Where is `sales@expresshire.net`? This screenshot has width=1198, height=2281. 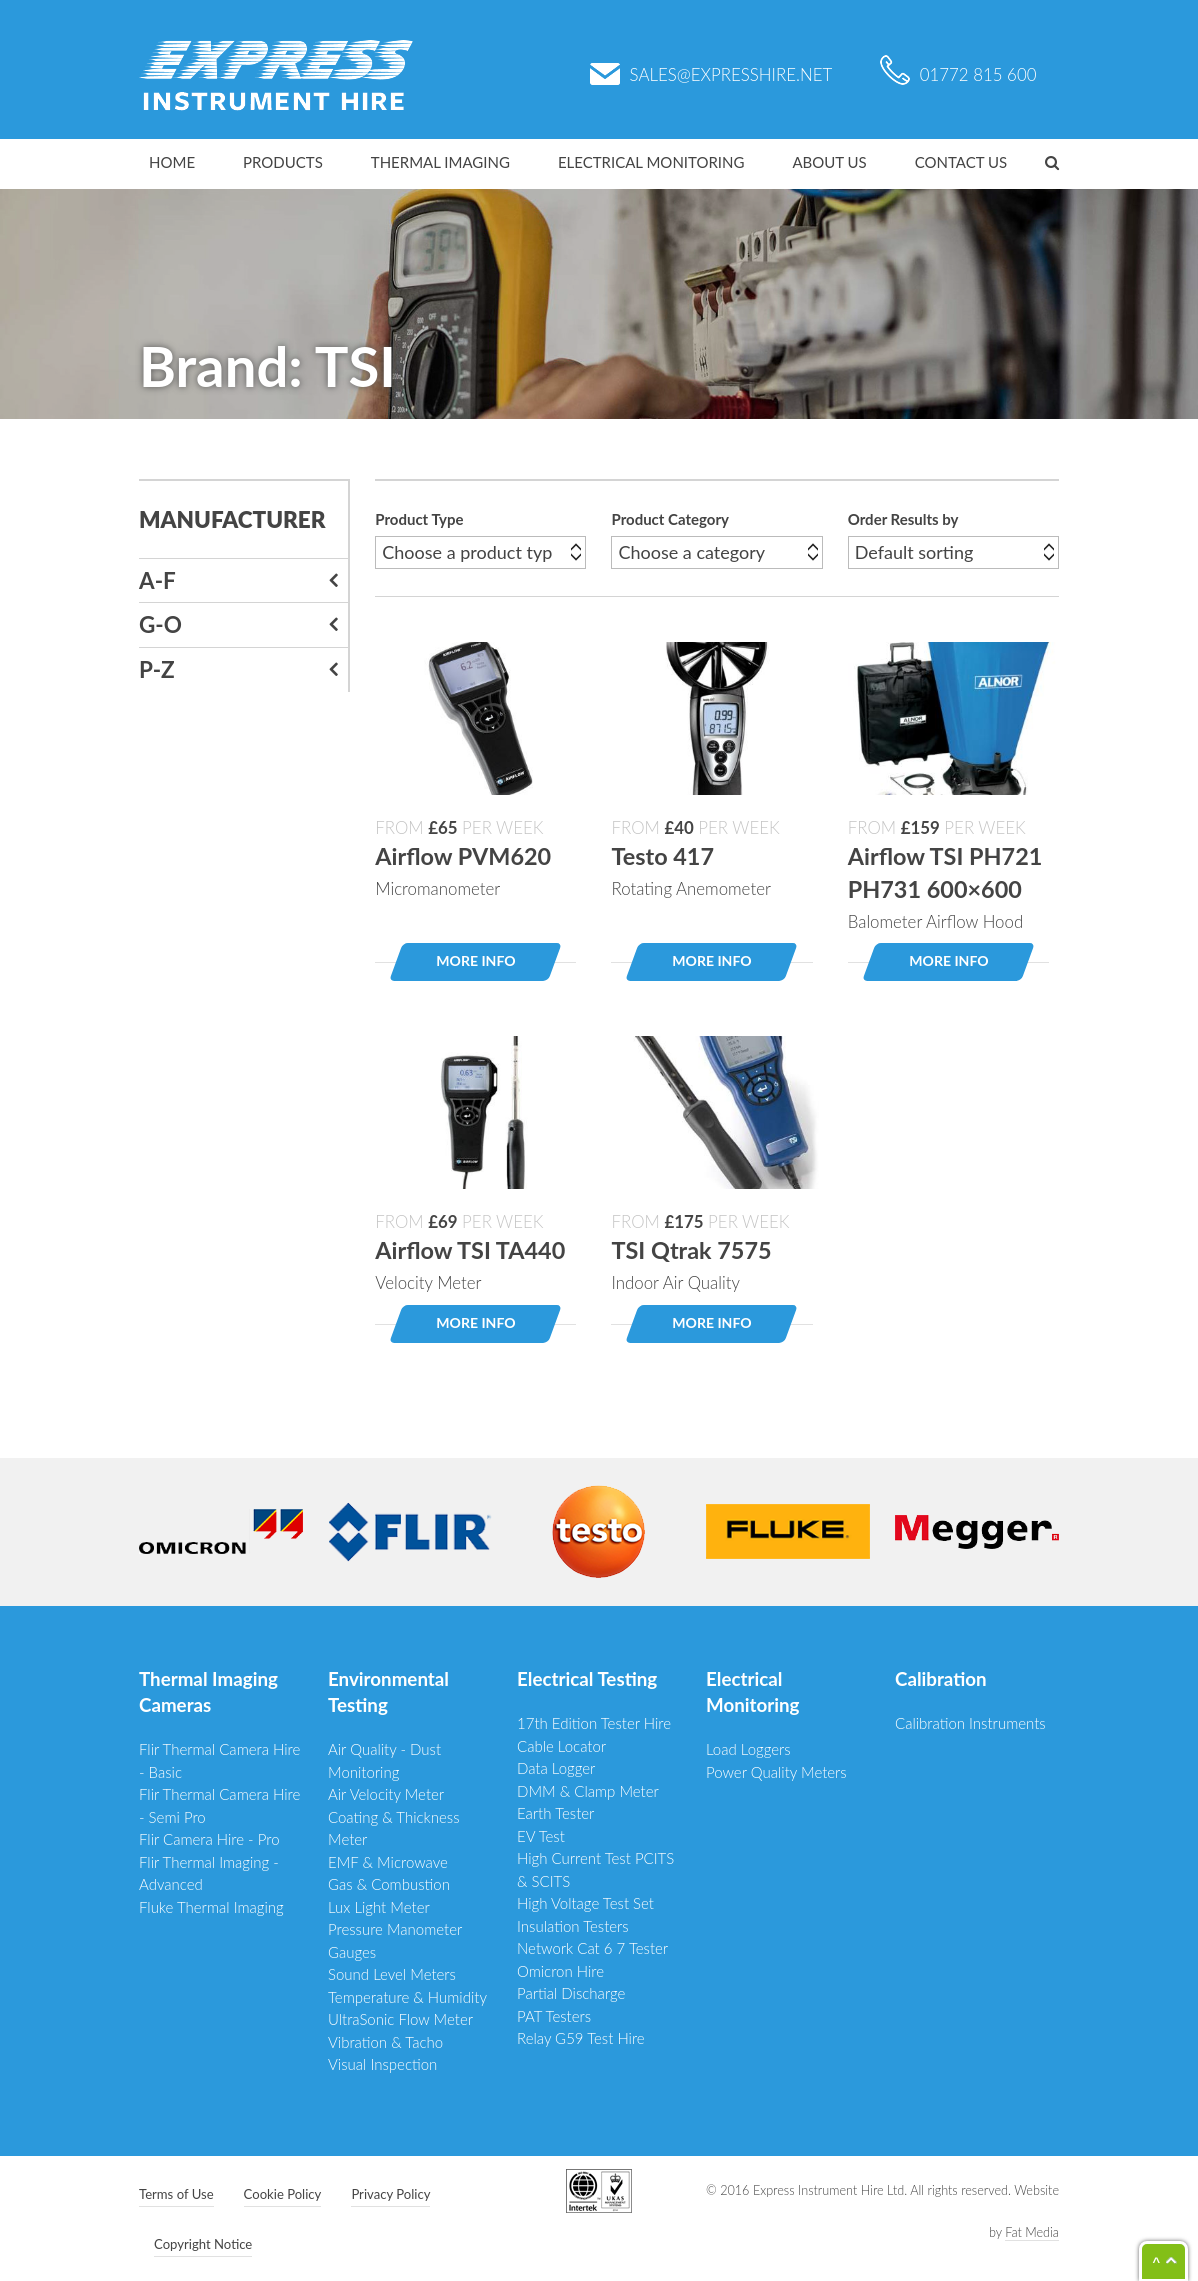
sales@expresshire.net is located at coordinates (711, 74).